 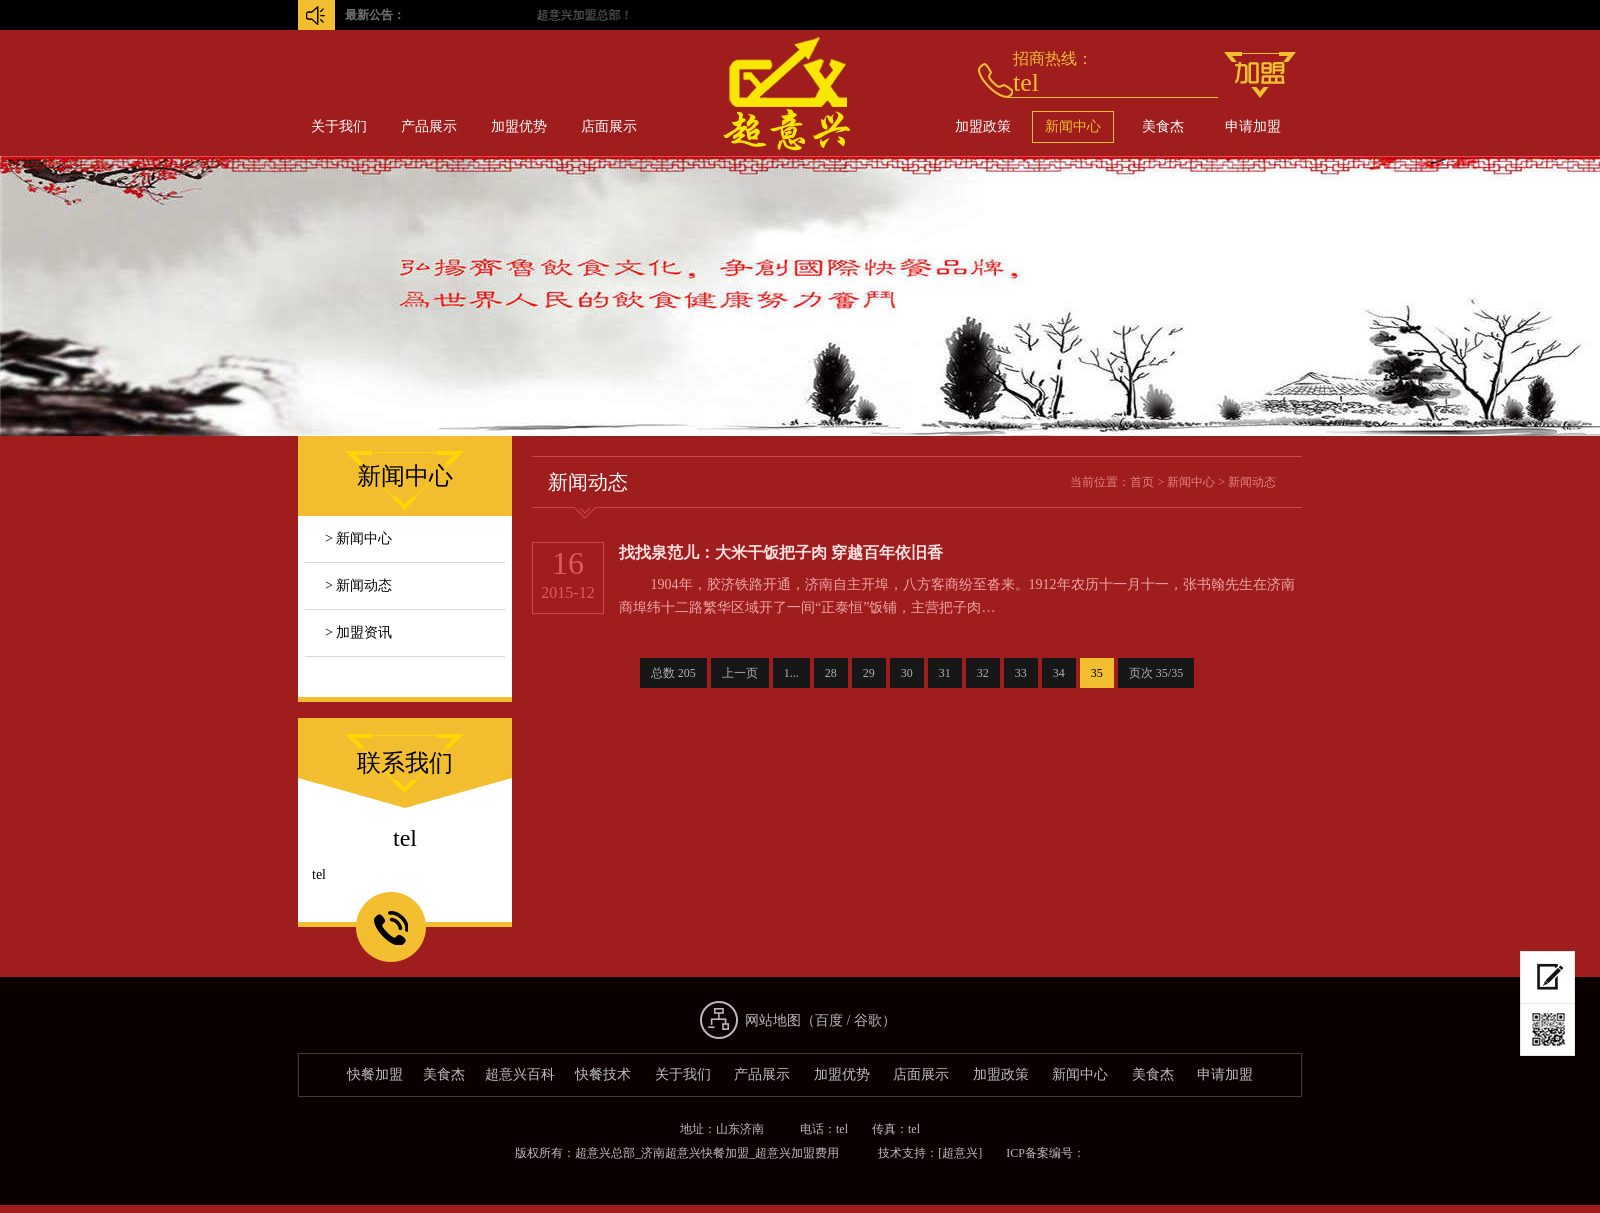 What do you see at coordinates (907, 673) in the screenshot?
I see `30` at bounding box center [907, 673].